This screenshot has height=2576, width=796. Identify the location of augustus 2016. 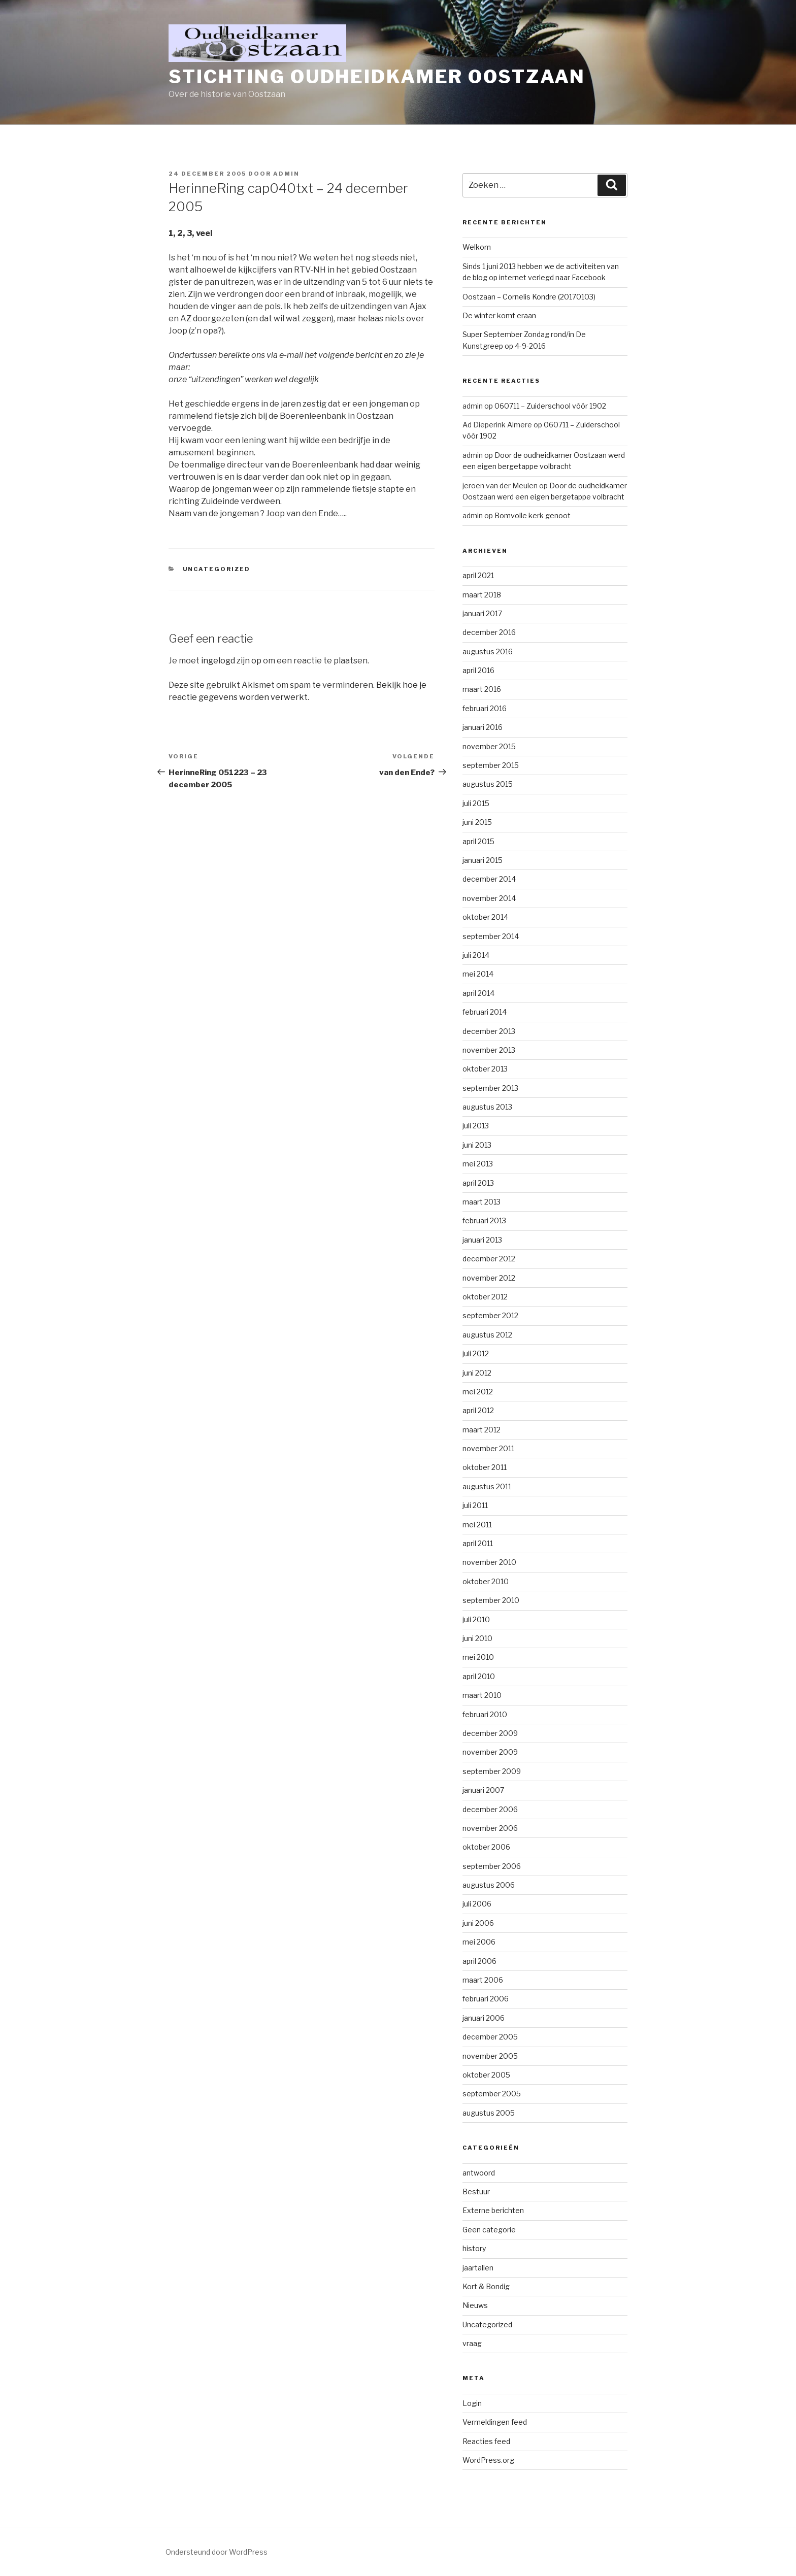
(487, 651).